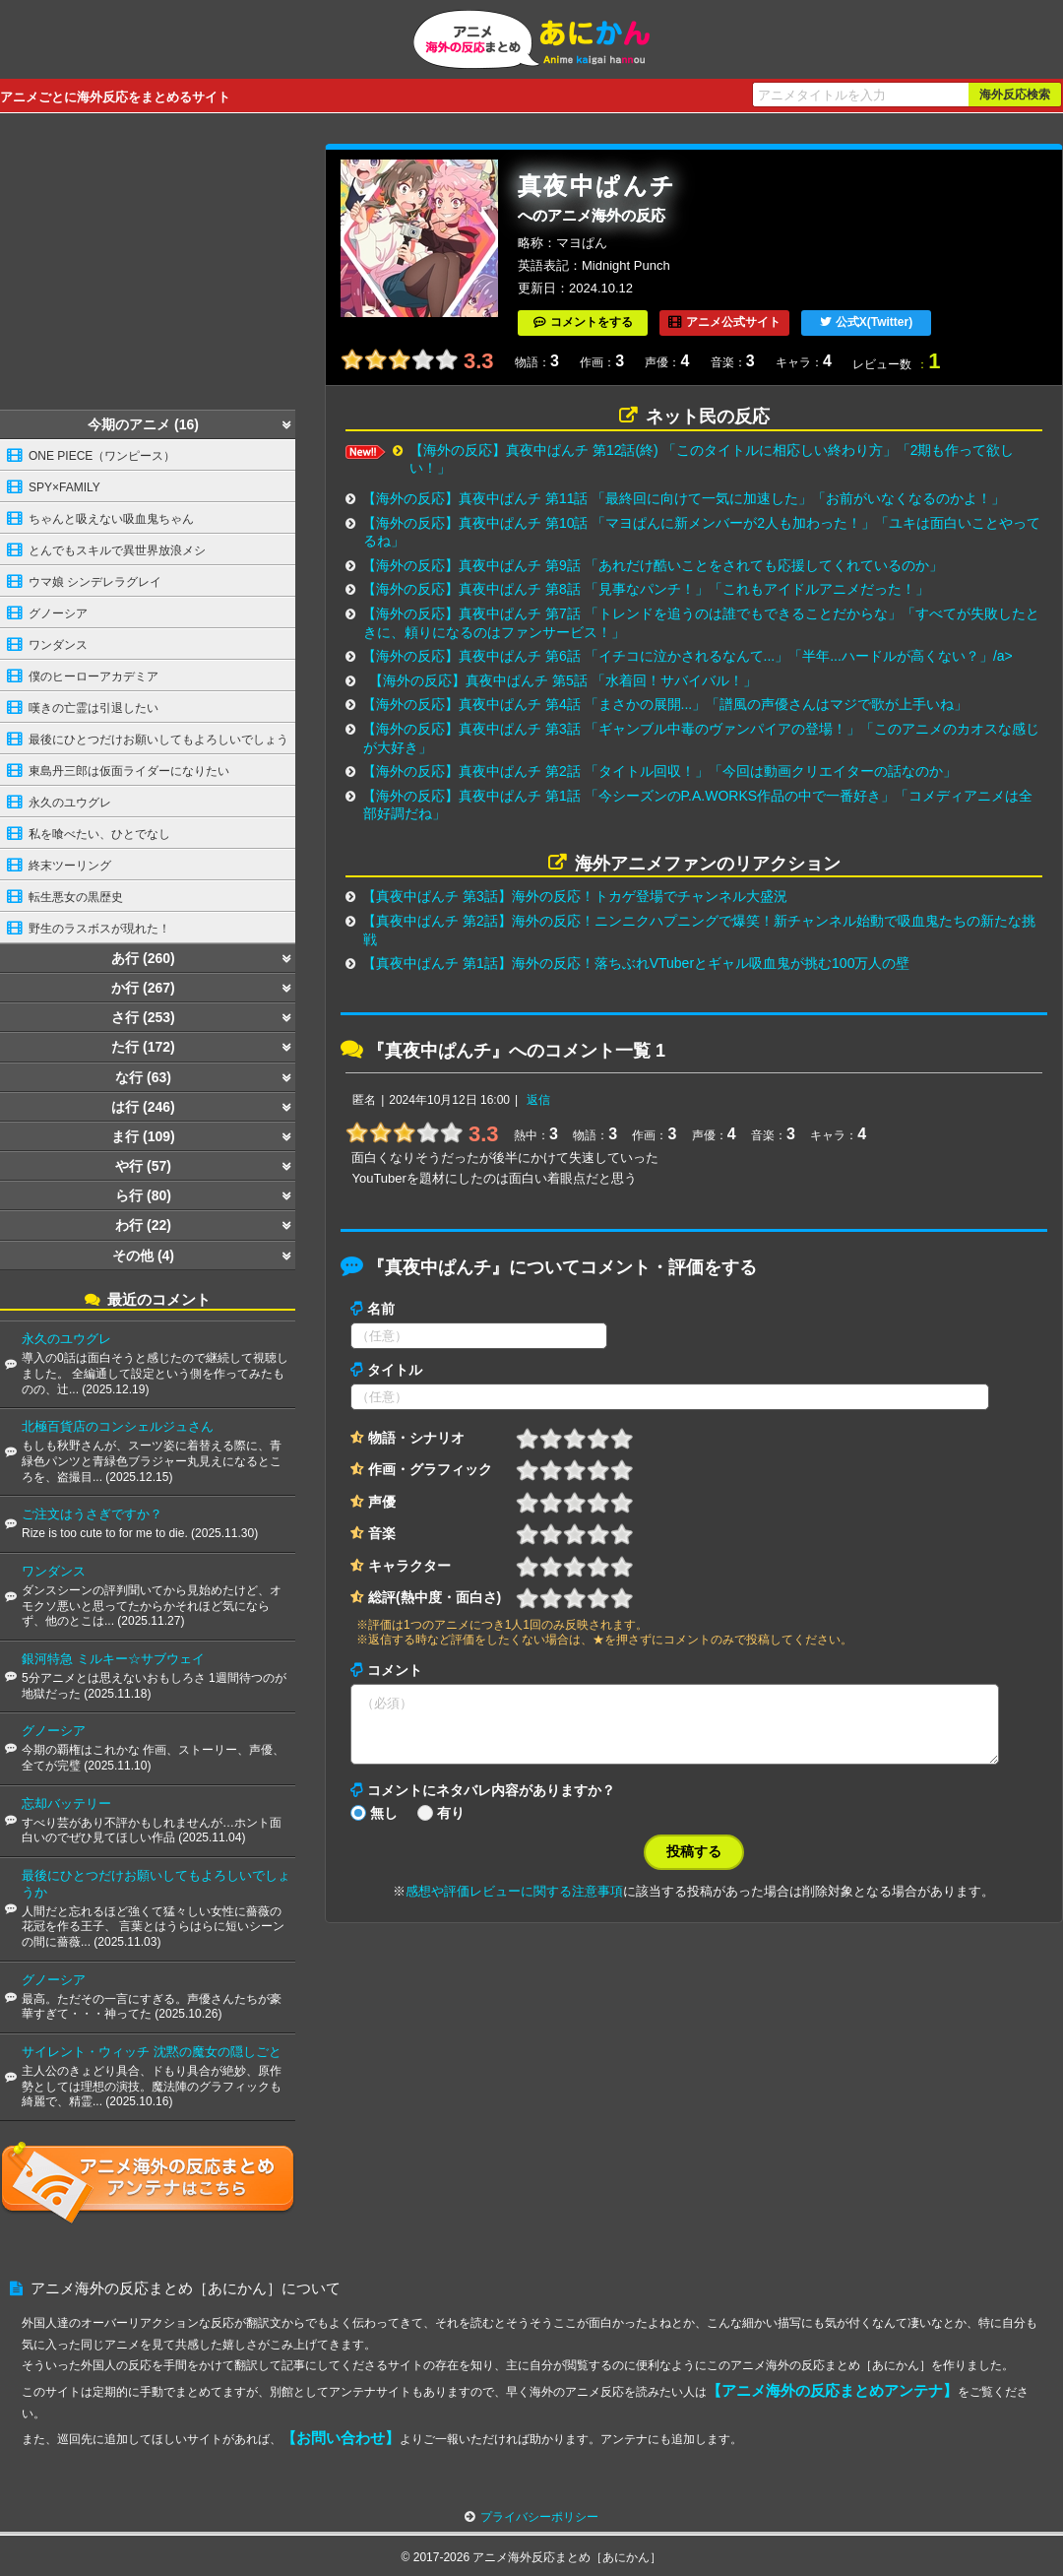 Image resolution: width=1063 pixels, height=2576 pixels. Describe the element at coordinates (538, 1100) in the screenshot. I see `返信` at that location.